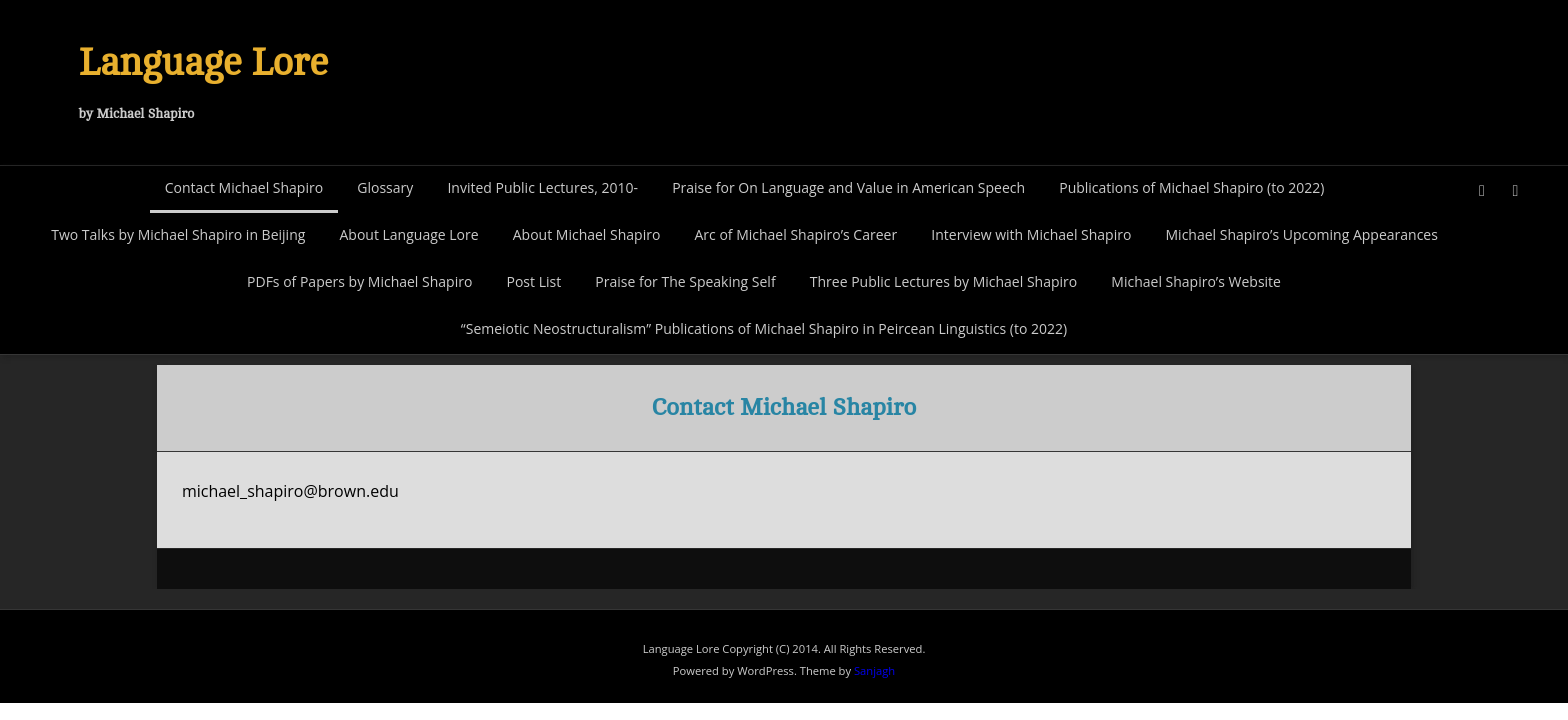 The image size is (1568, 720). I want to click on Three Public Lectures by Michael Shapiro, so click(943, 281).